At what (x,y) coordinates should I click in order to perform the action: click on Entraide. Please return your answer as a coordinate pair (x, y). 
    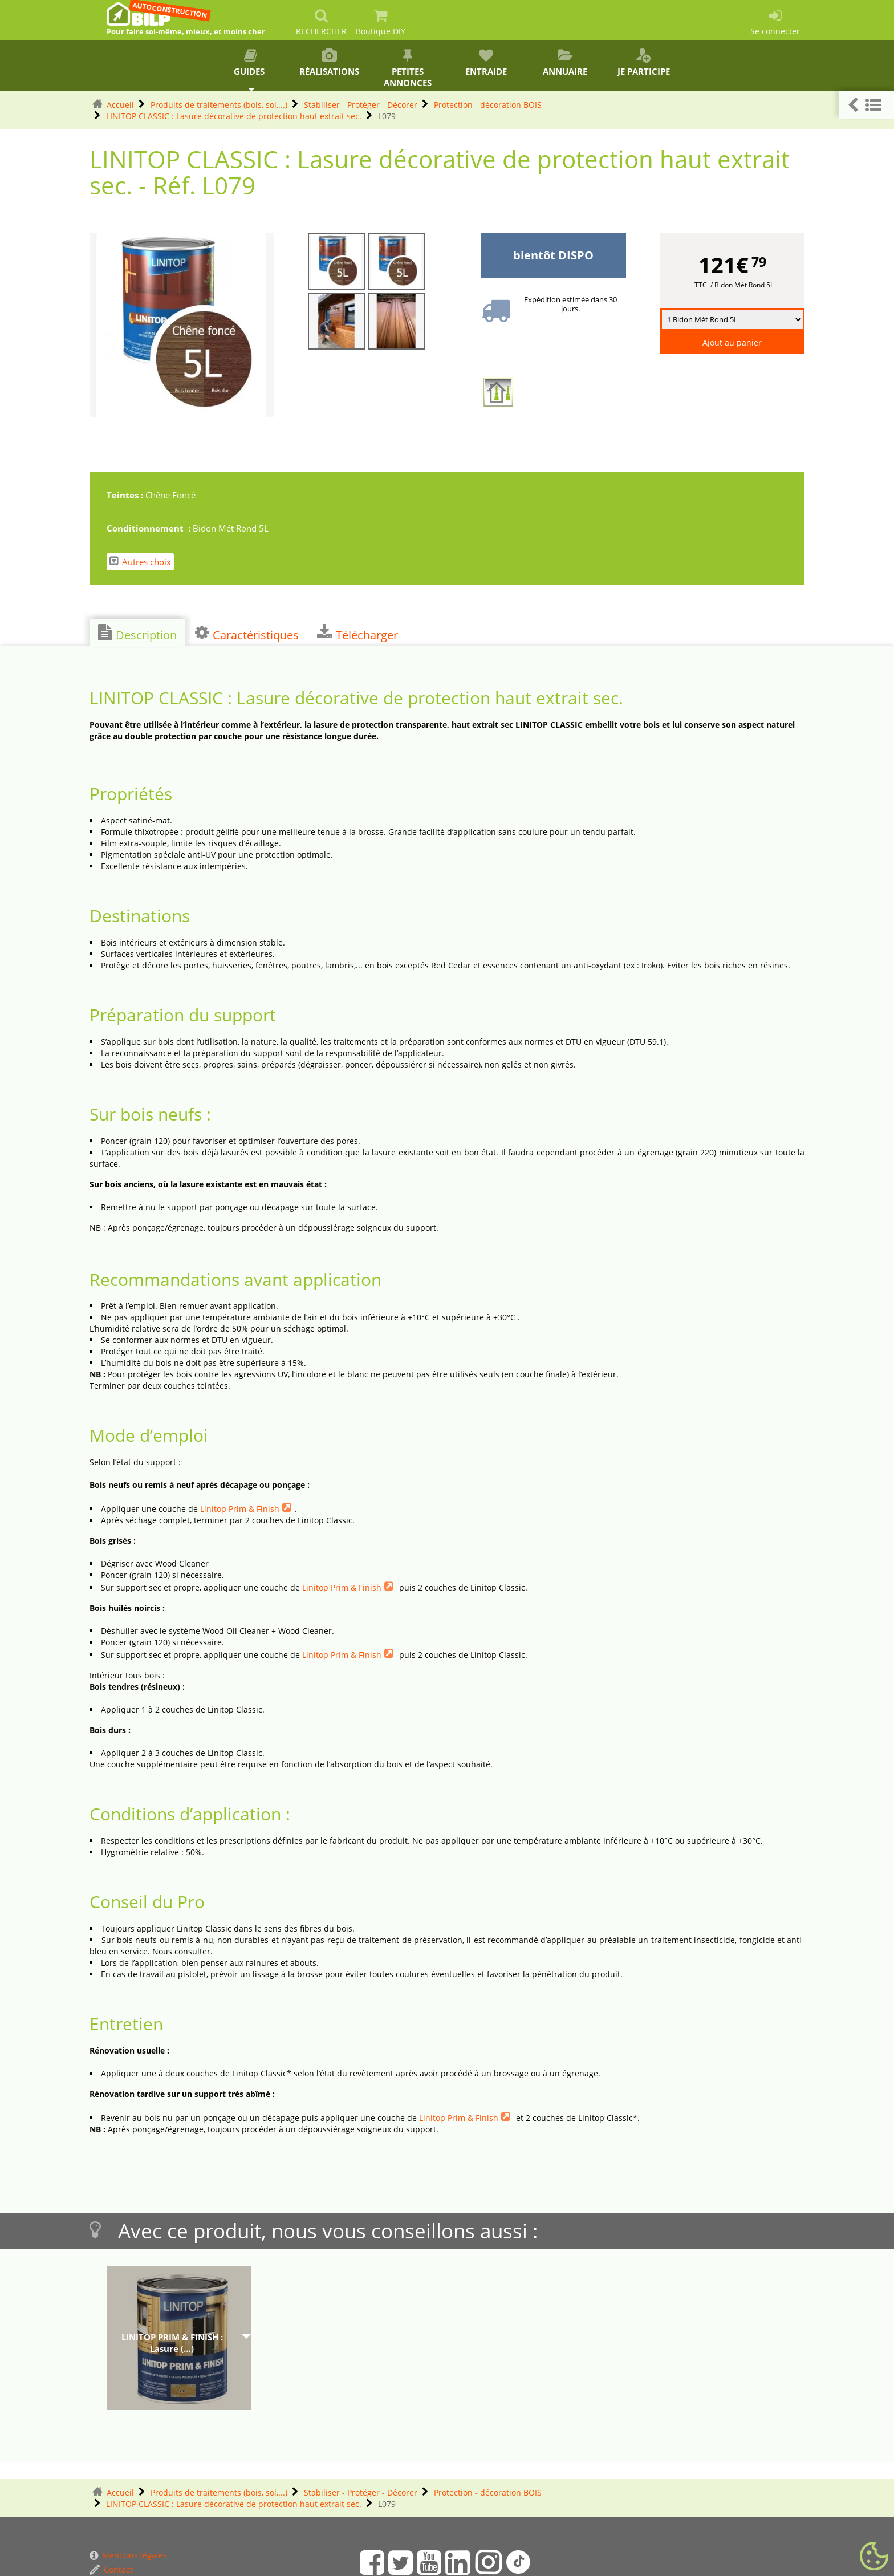
    Looking at the image, I should click on (486, 62).